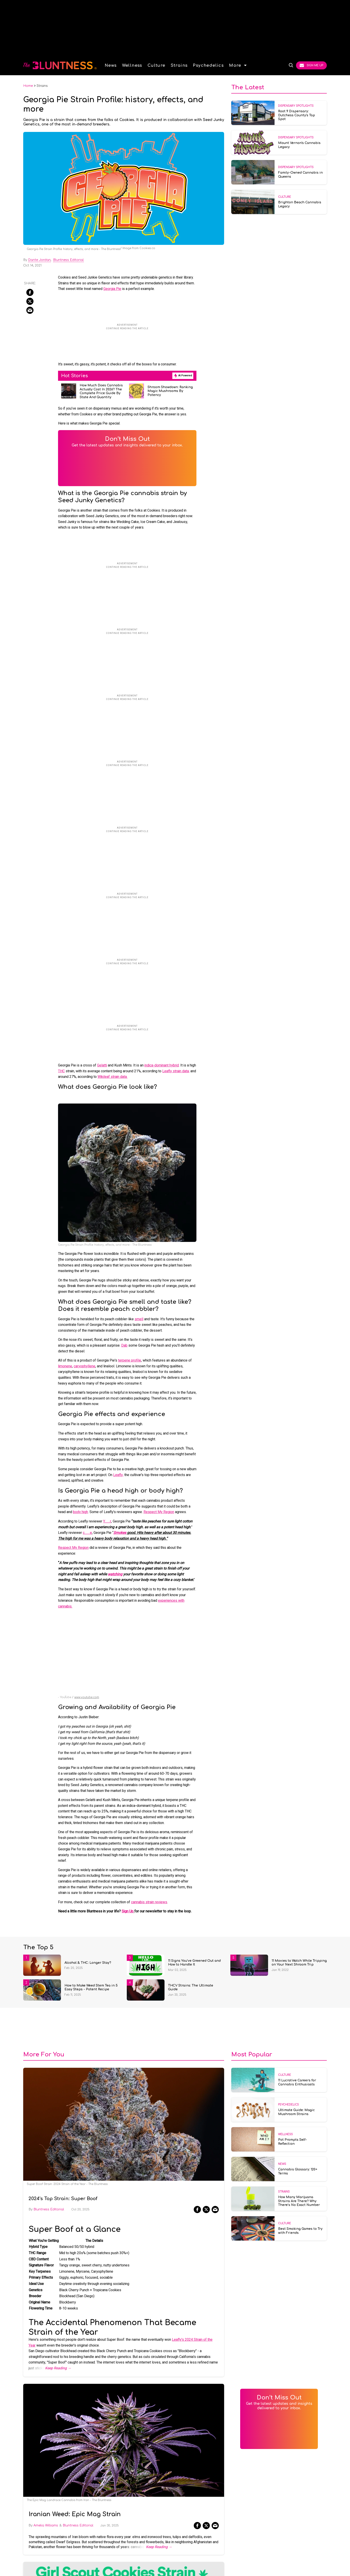 This screenshot has height=2576, width=350. What do you see at coordinates (309, 66) in the screenshot?
I see `[Sign Me Up]` at bounding box center [309, 66].